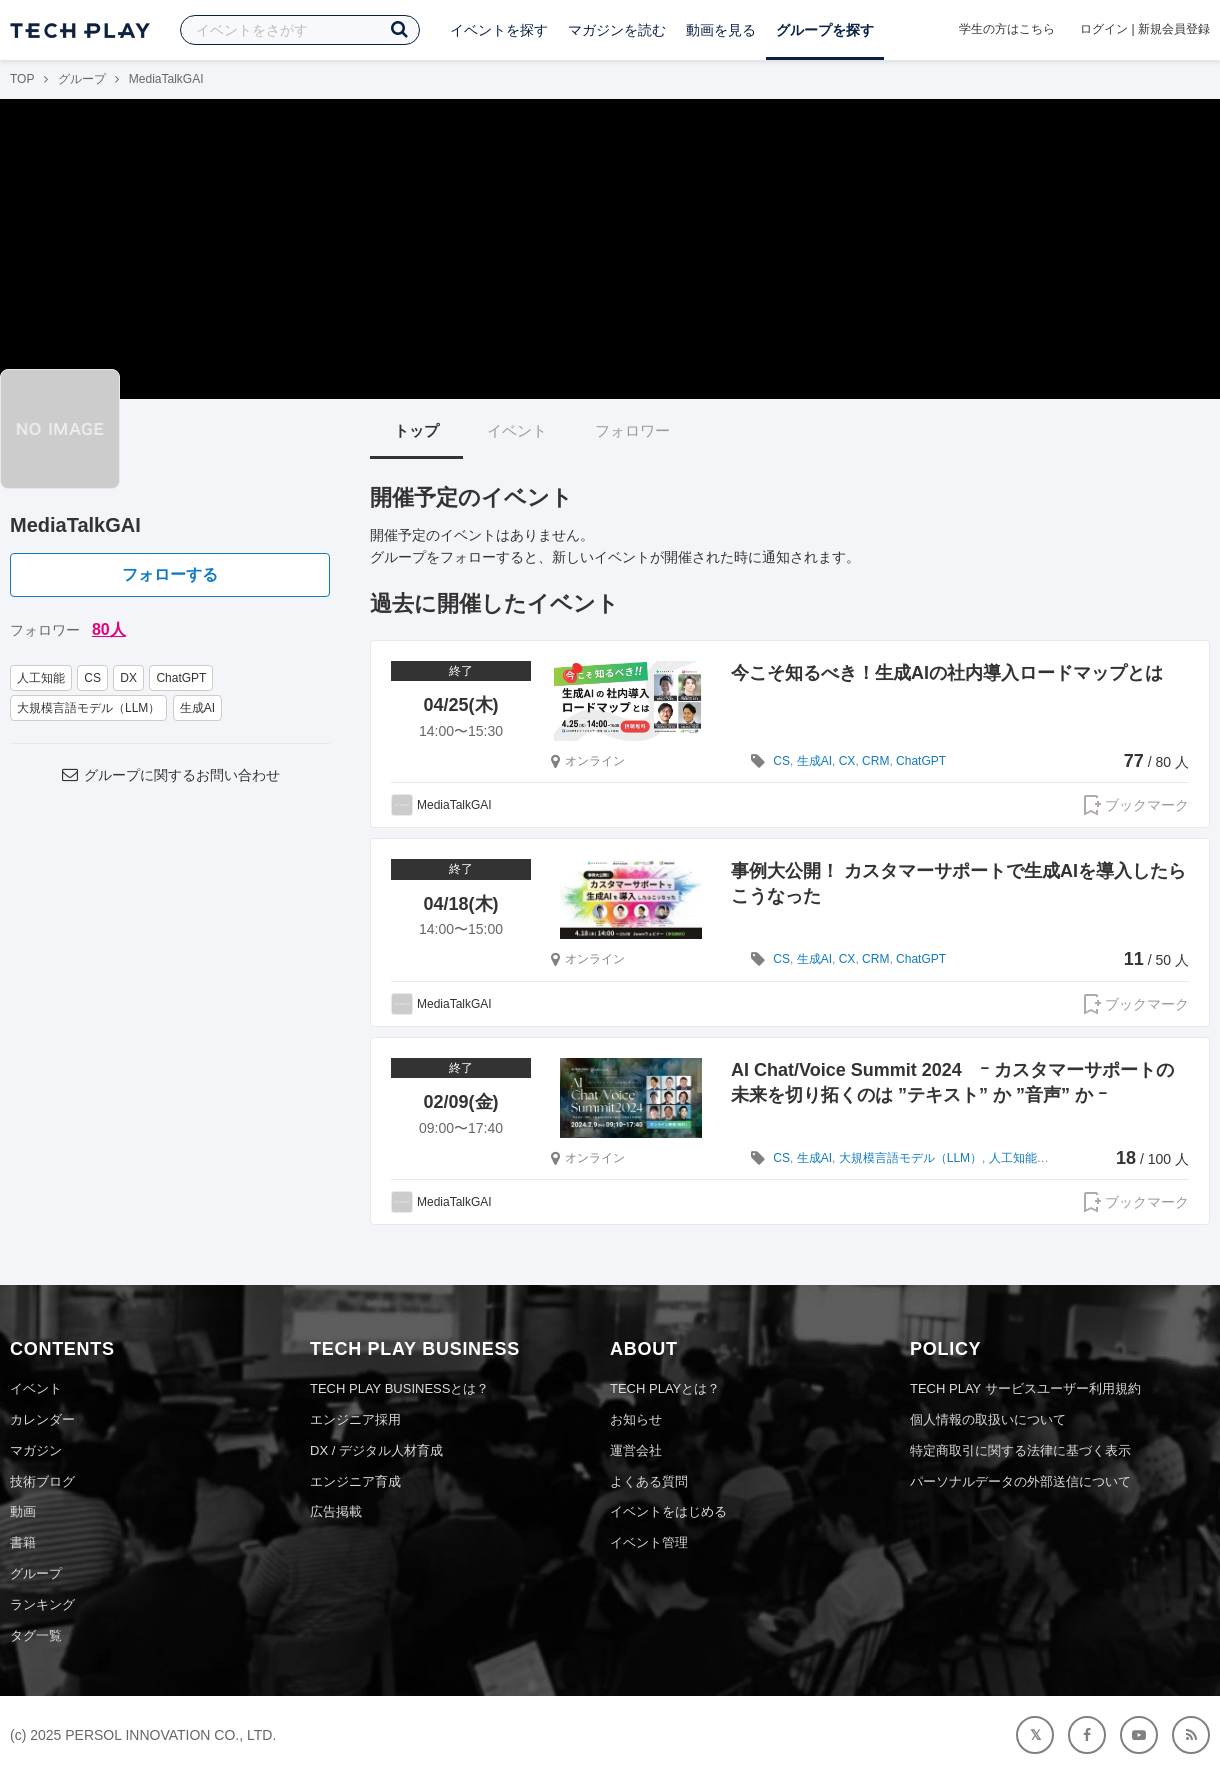  Describe the element at coordinates (636, 1419) in the screenshot. I see `お知らせ` at that location.